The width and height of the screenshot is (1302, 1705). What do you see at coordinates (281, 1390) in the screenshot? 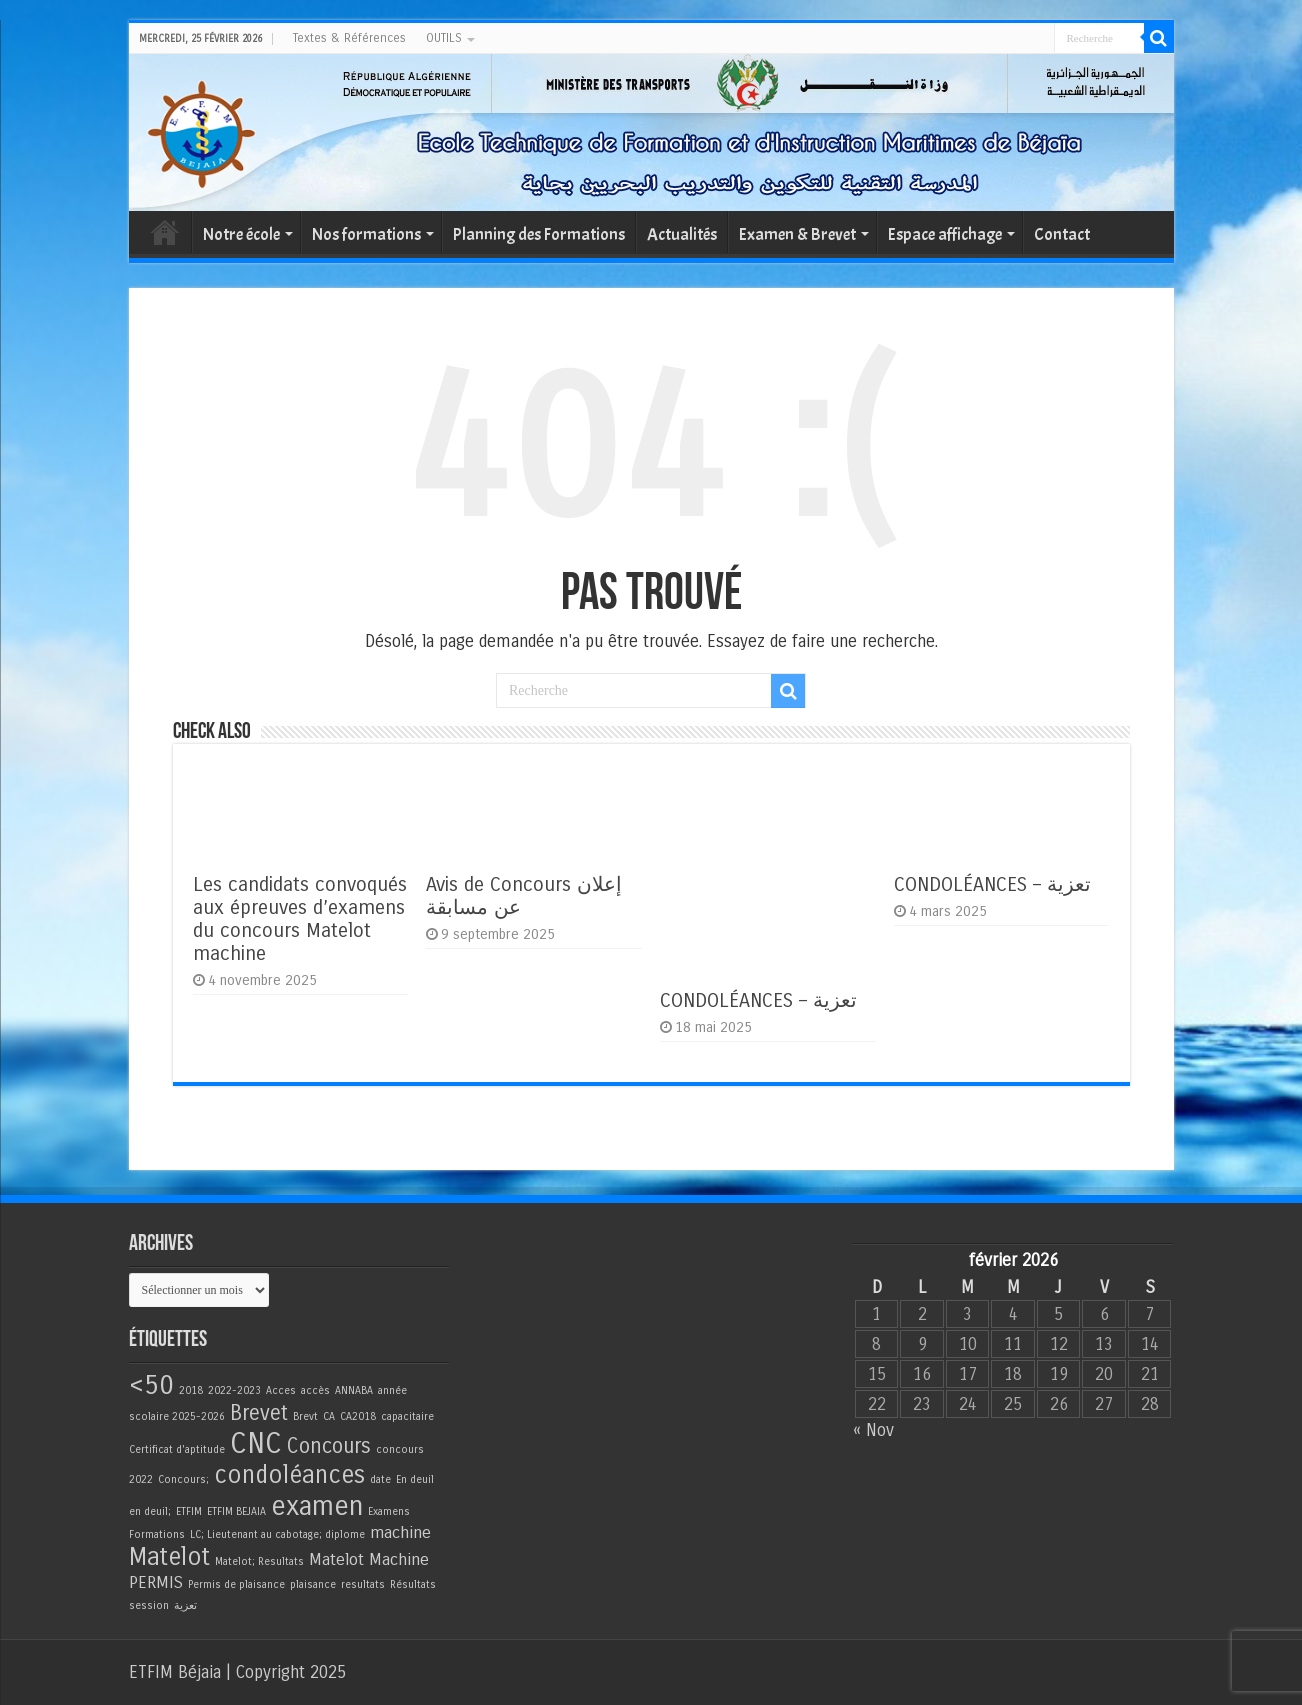
I see `Acces [Acces (1 élément)]` at bounding box center [281, 1390].